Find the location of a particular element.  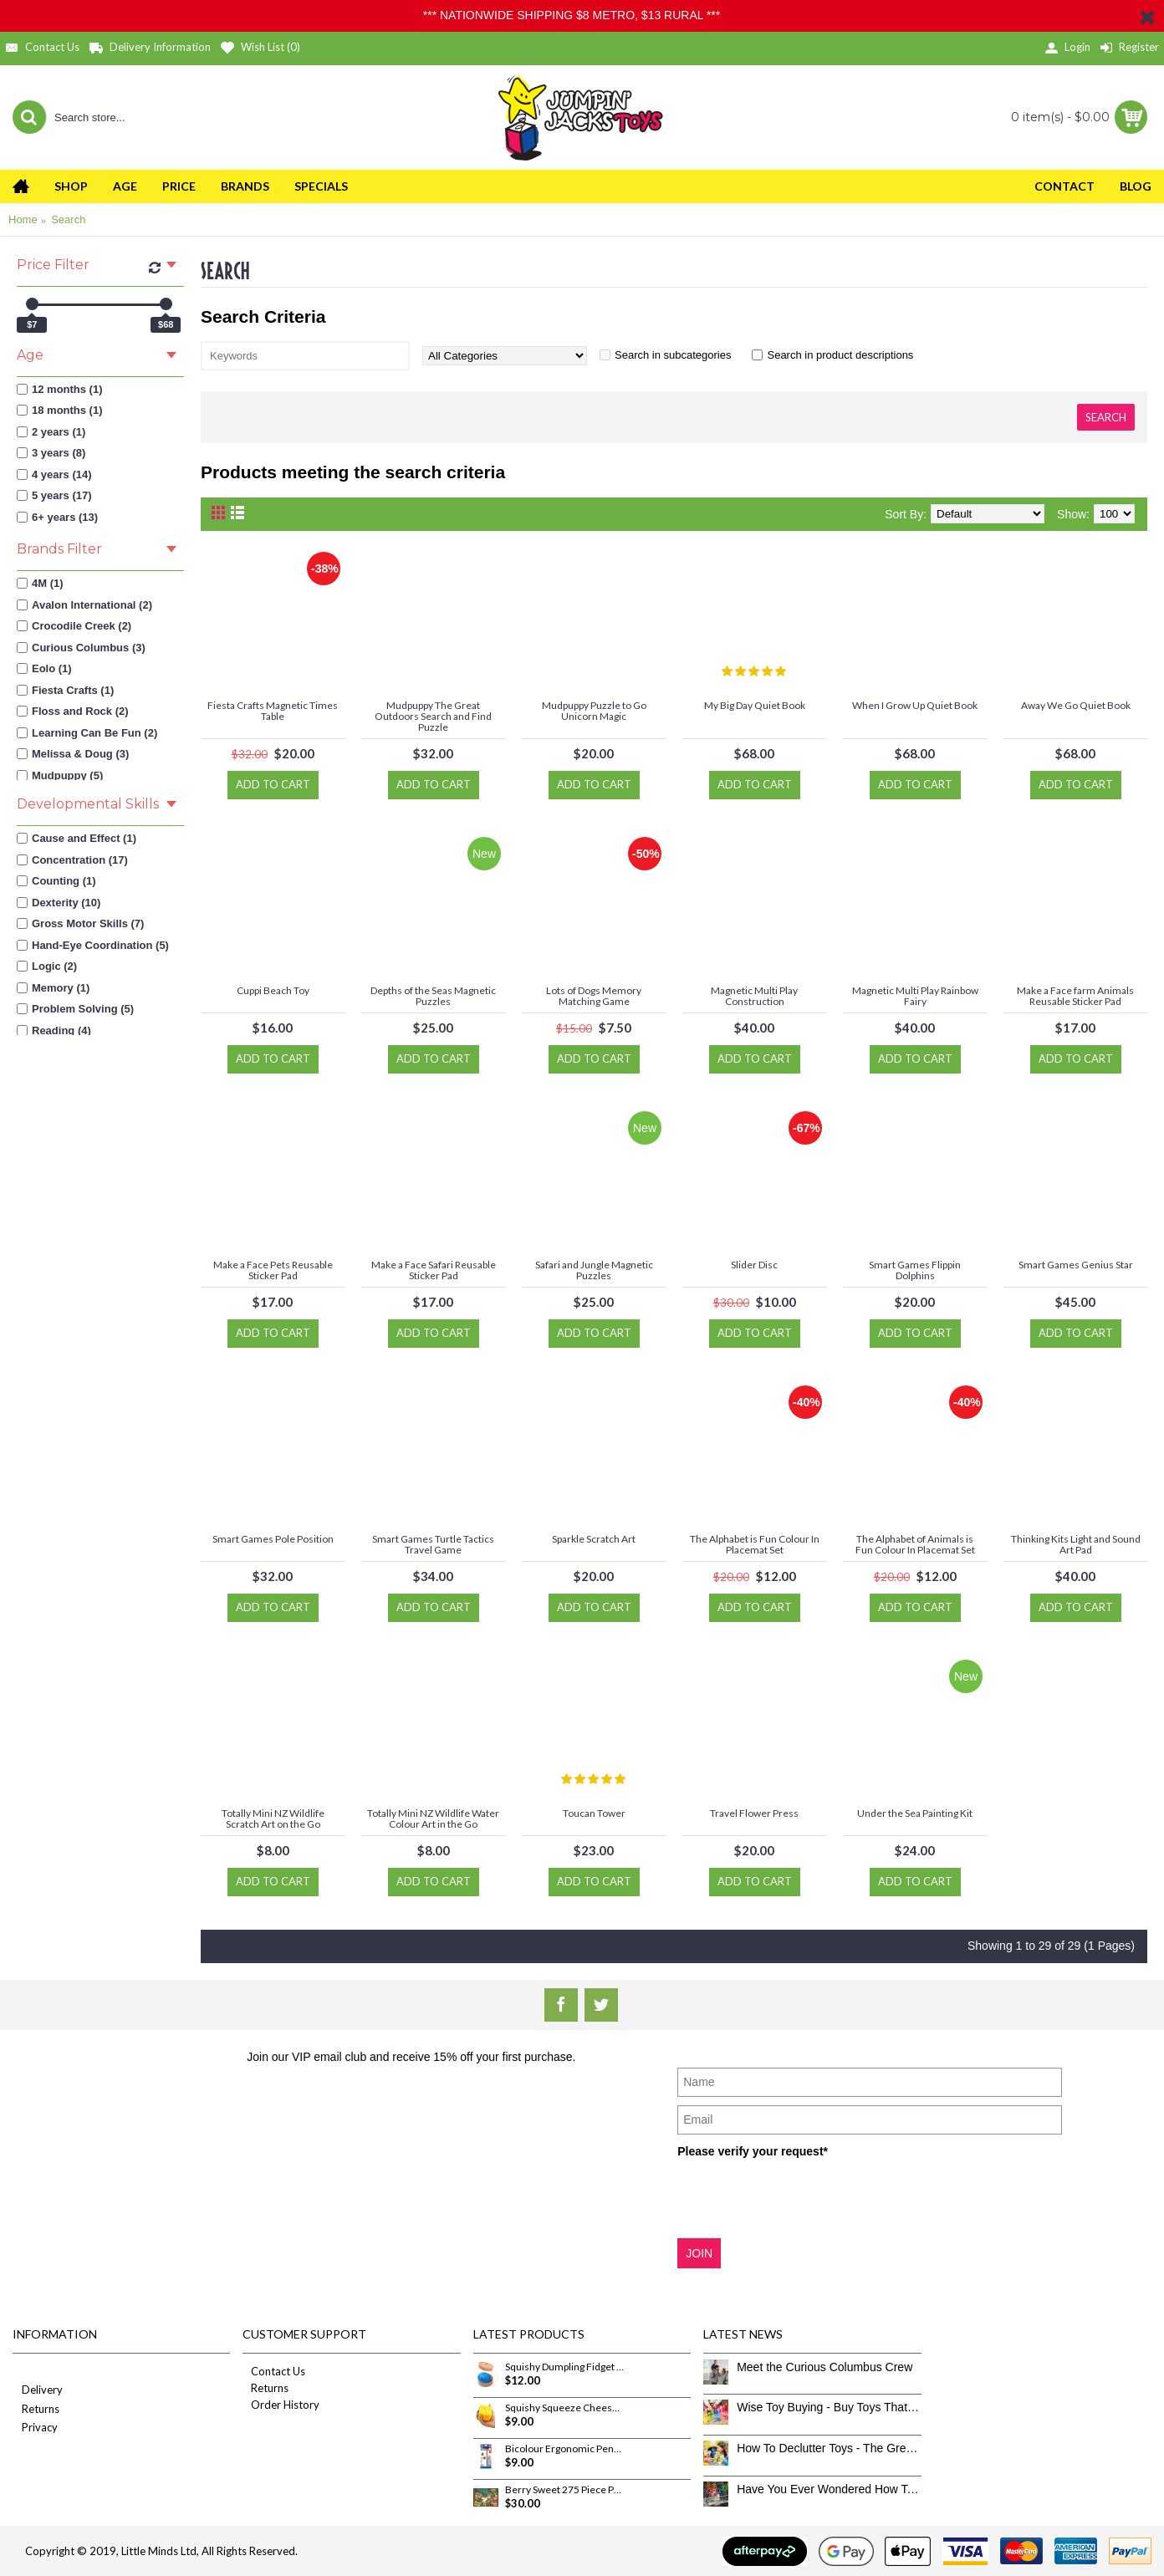

Have You Ever Wondered How To Clean Toys Properly? is located at coordinates (829, 2489).